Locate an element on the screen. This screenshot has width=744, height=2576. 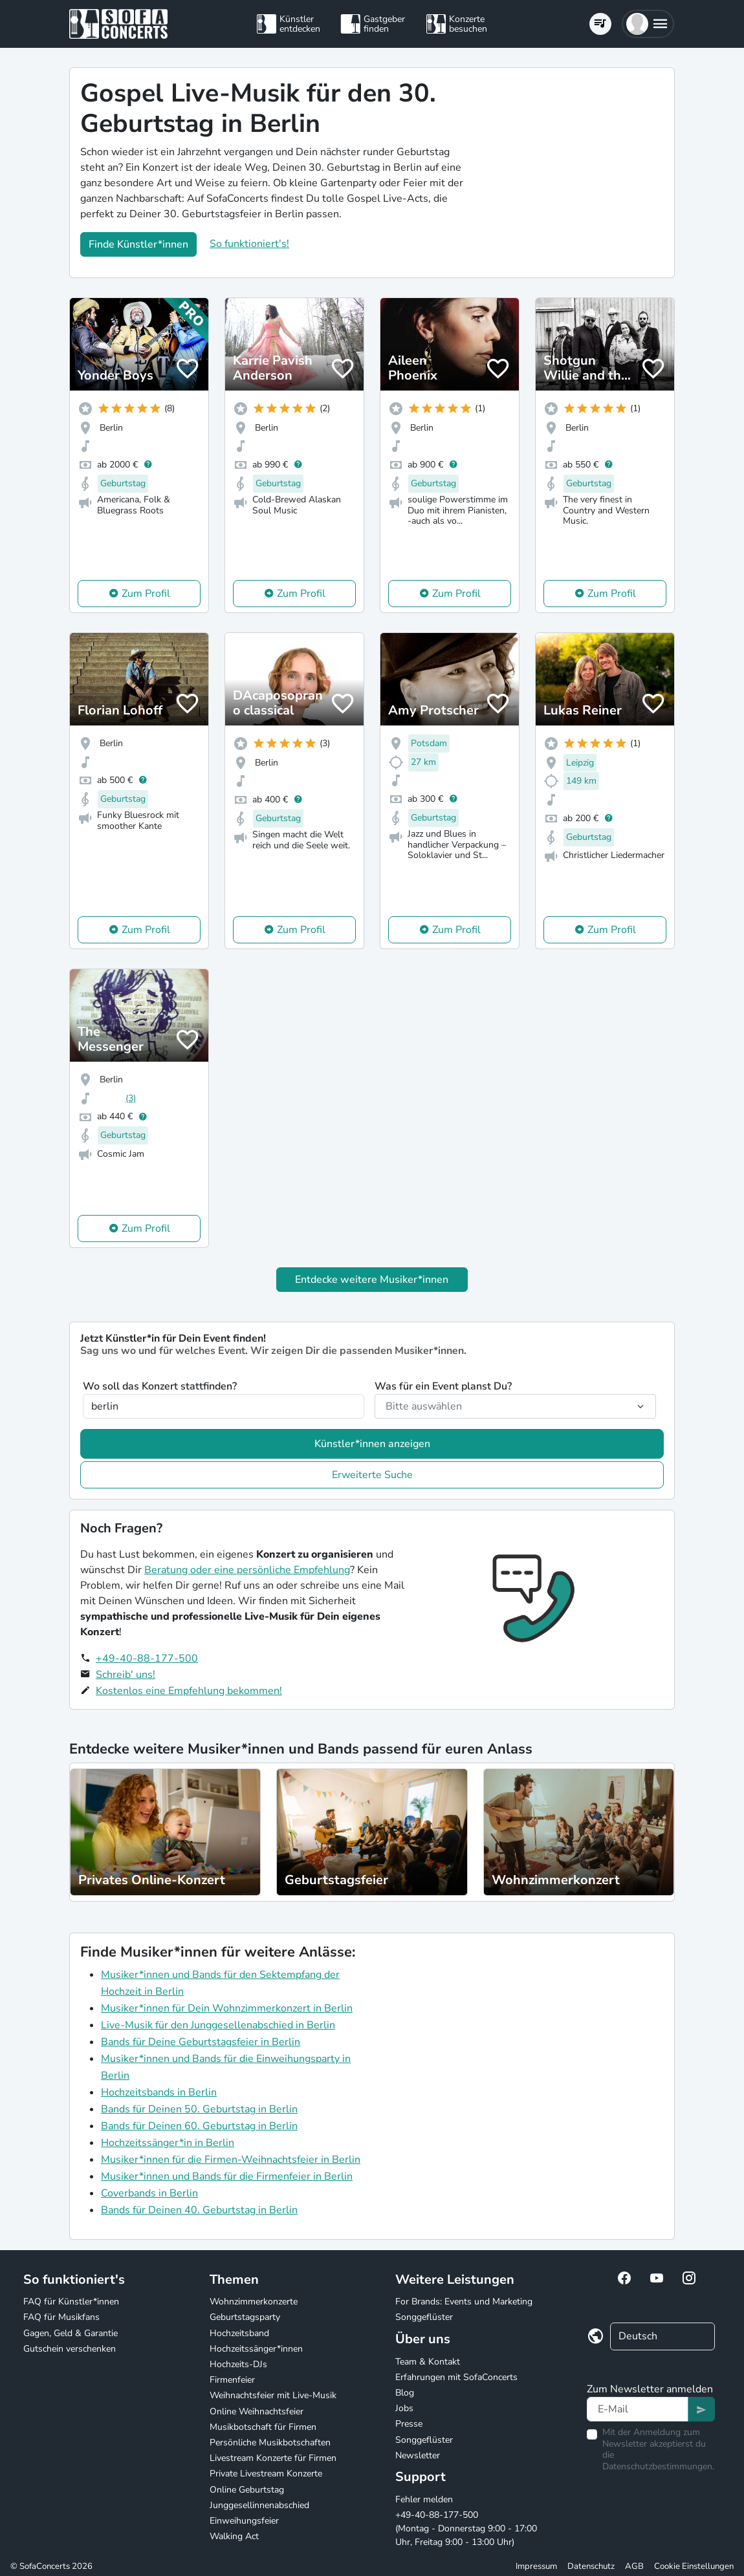
Bands für Deinen 60. Geburtstag in Berlin is located at coordinates (199, 2126).